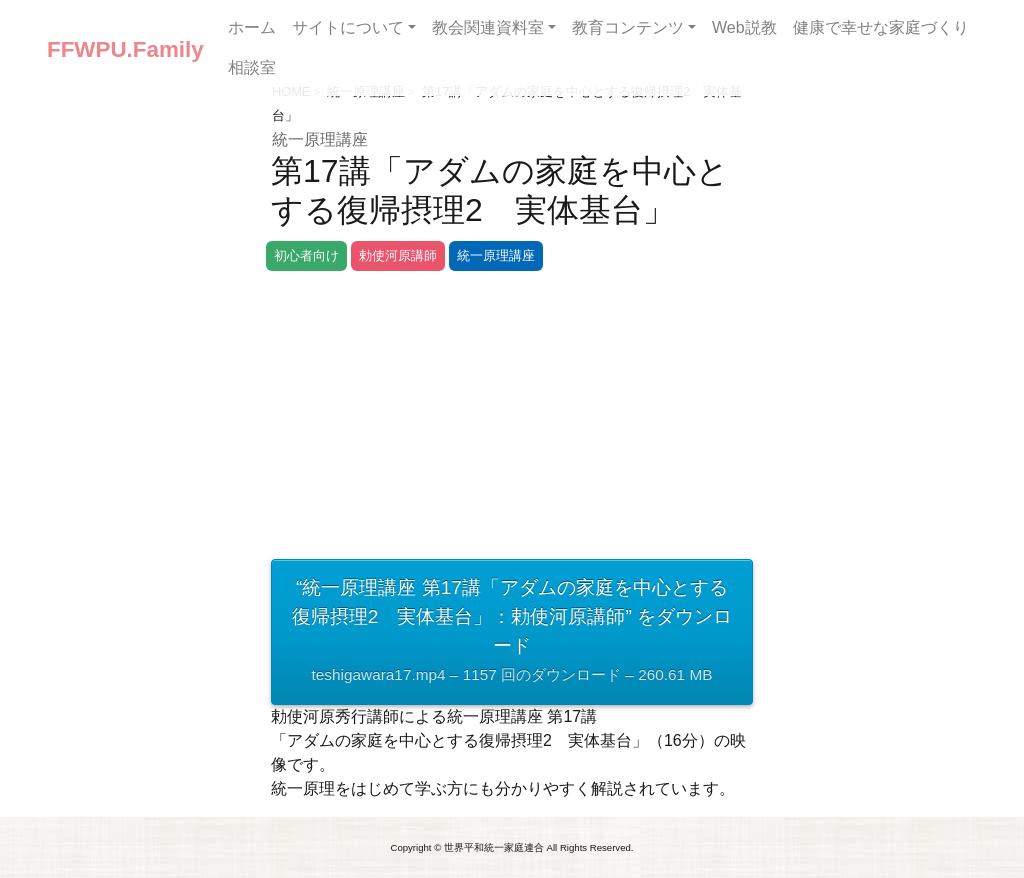 The height and width of the screenshot is (878, 1024). What do you see at coordinates (252, 27) in the screenshot?
I see `ホーム` at bounding box center [252, 27].